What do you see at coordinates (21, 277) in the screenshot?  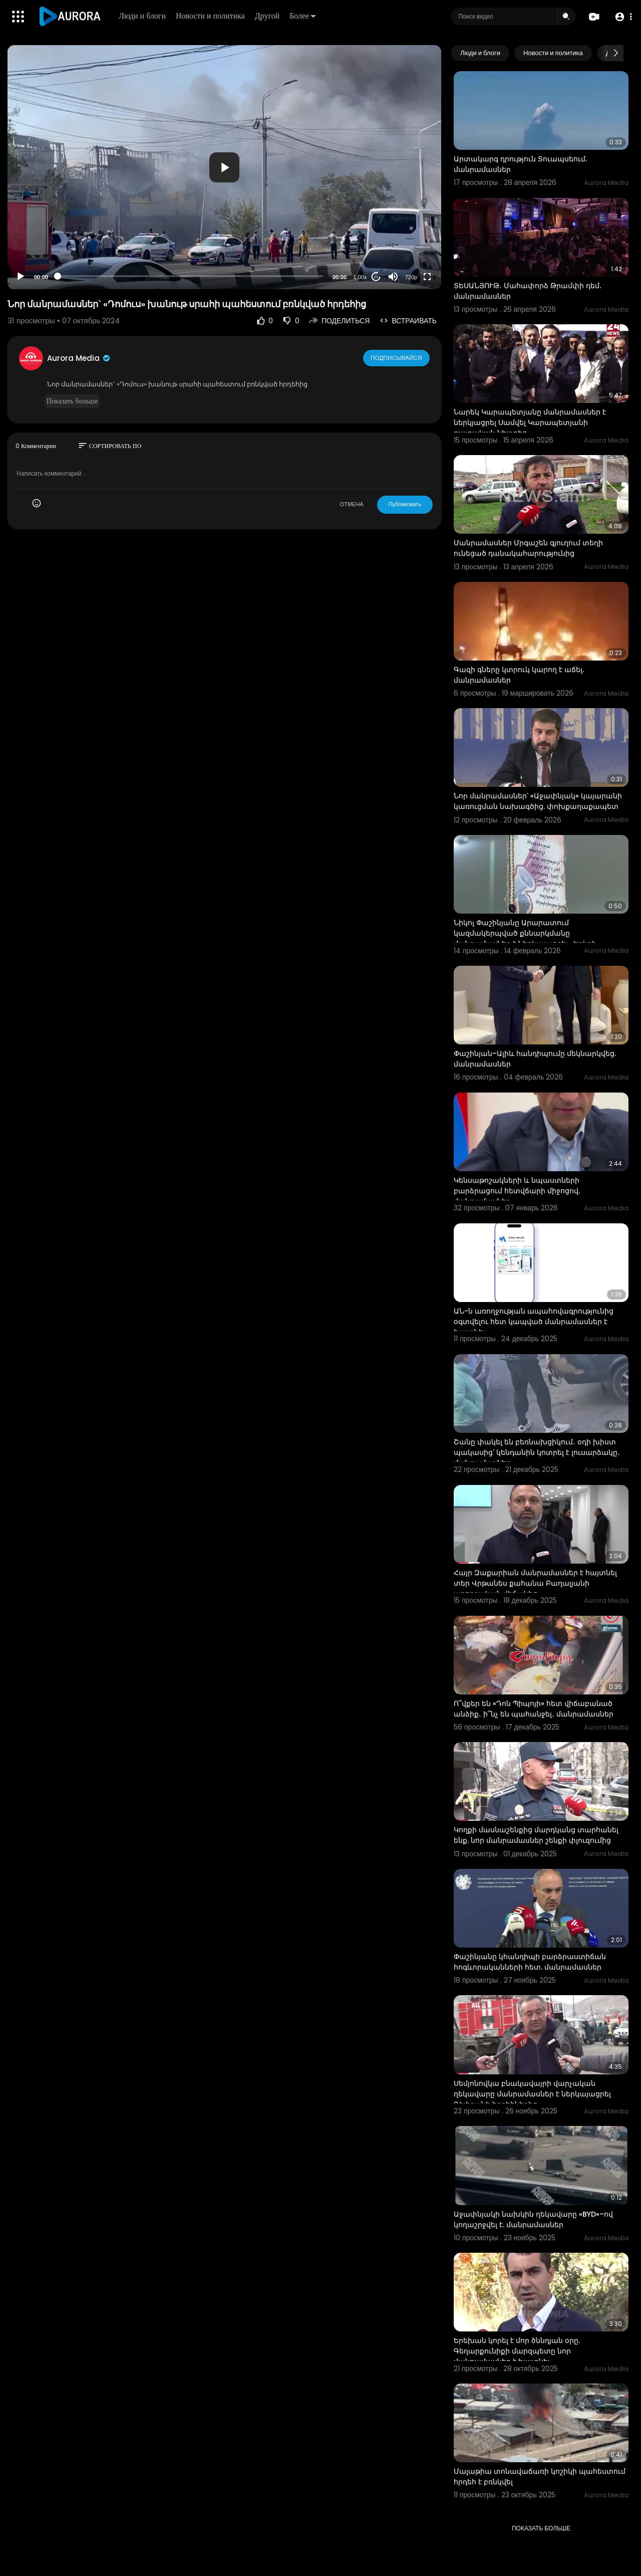 I see `[Play]` at bounding box center [21, 277].